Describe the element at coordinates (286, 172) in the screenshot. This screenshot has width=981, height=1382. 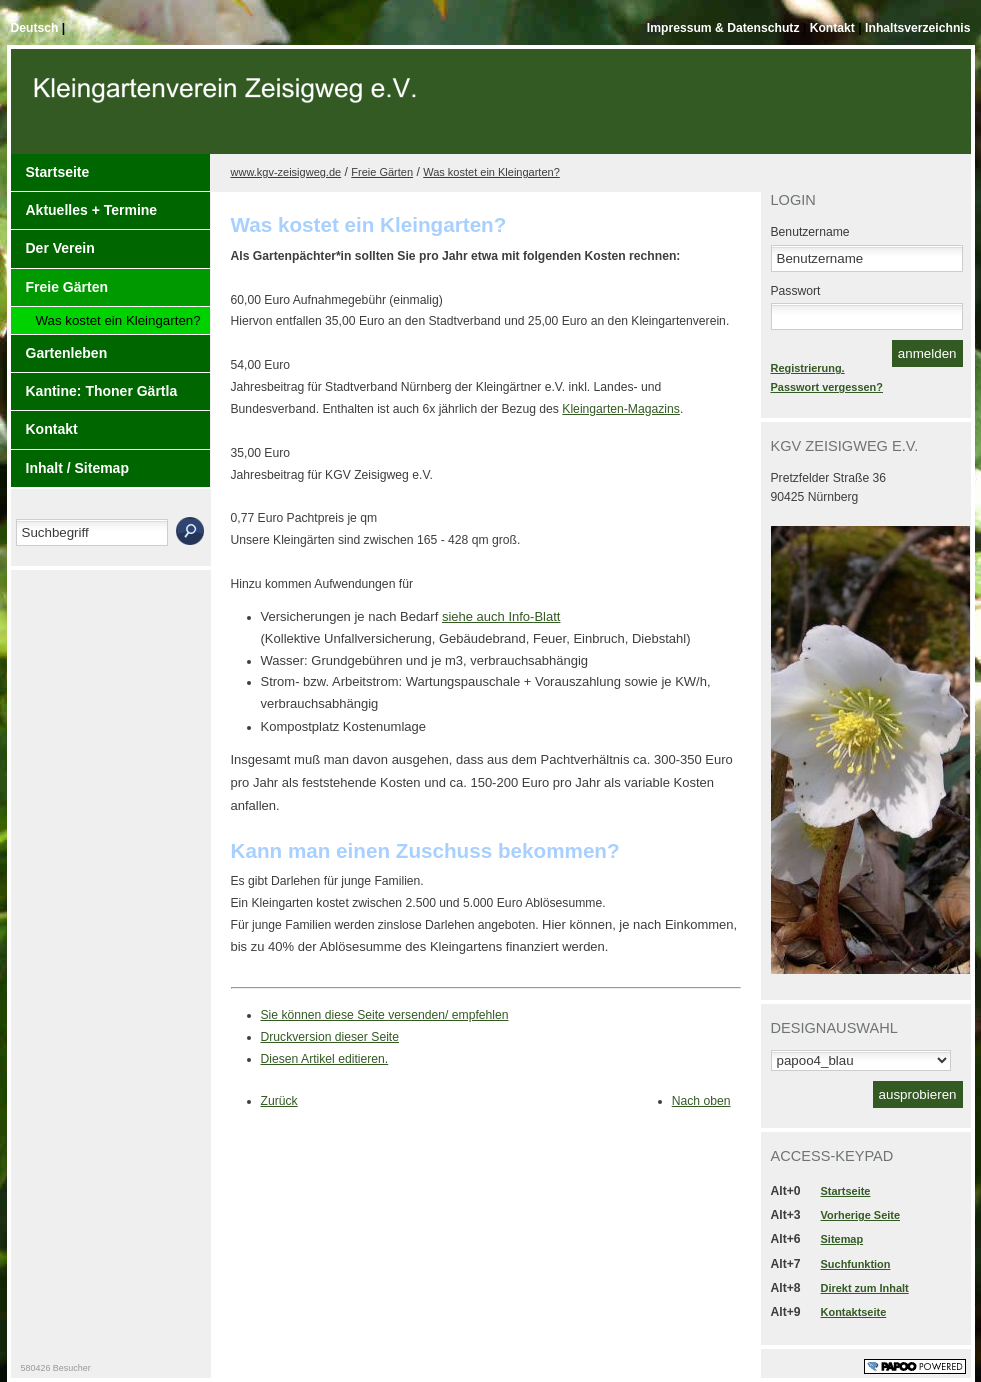
I see `www.kgv-zeisigweg.de` at that location.